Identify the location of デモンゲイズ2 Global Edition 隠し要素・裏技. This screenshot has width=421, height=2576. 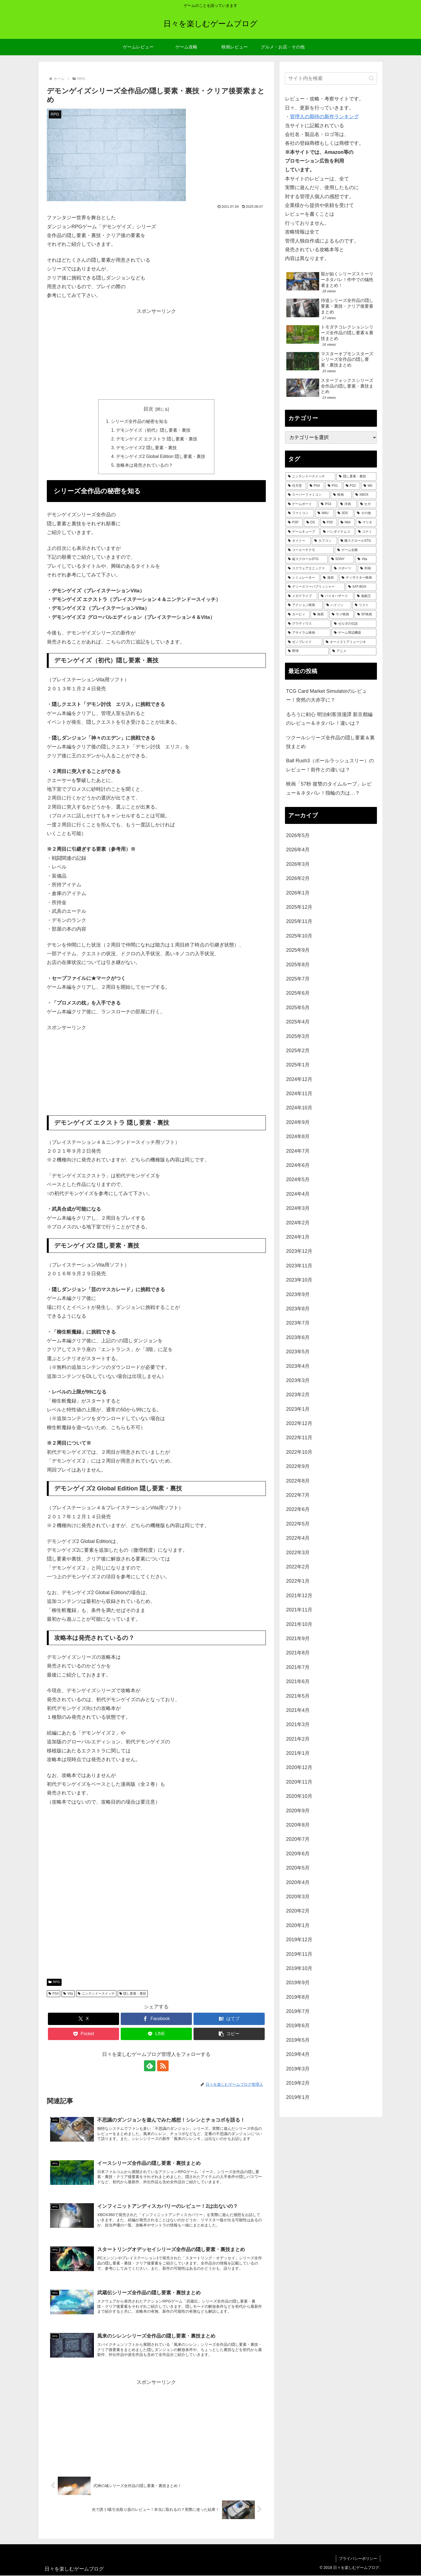
(161, 456).